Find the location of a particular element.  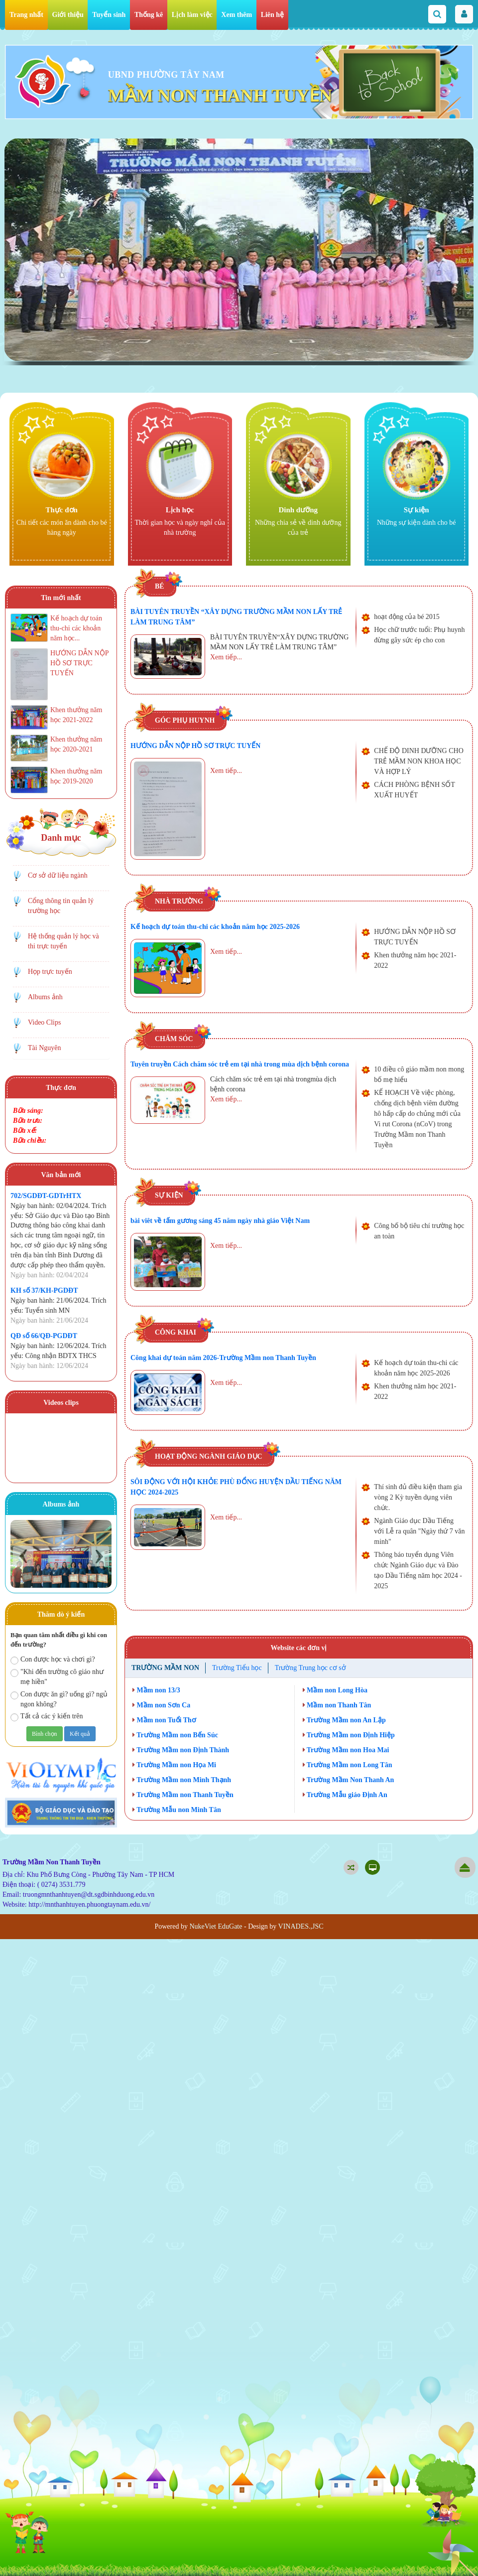

Prev is located at coordinates (23, 1556).